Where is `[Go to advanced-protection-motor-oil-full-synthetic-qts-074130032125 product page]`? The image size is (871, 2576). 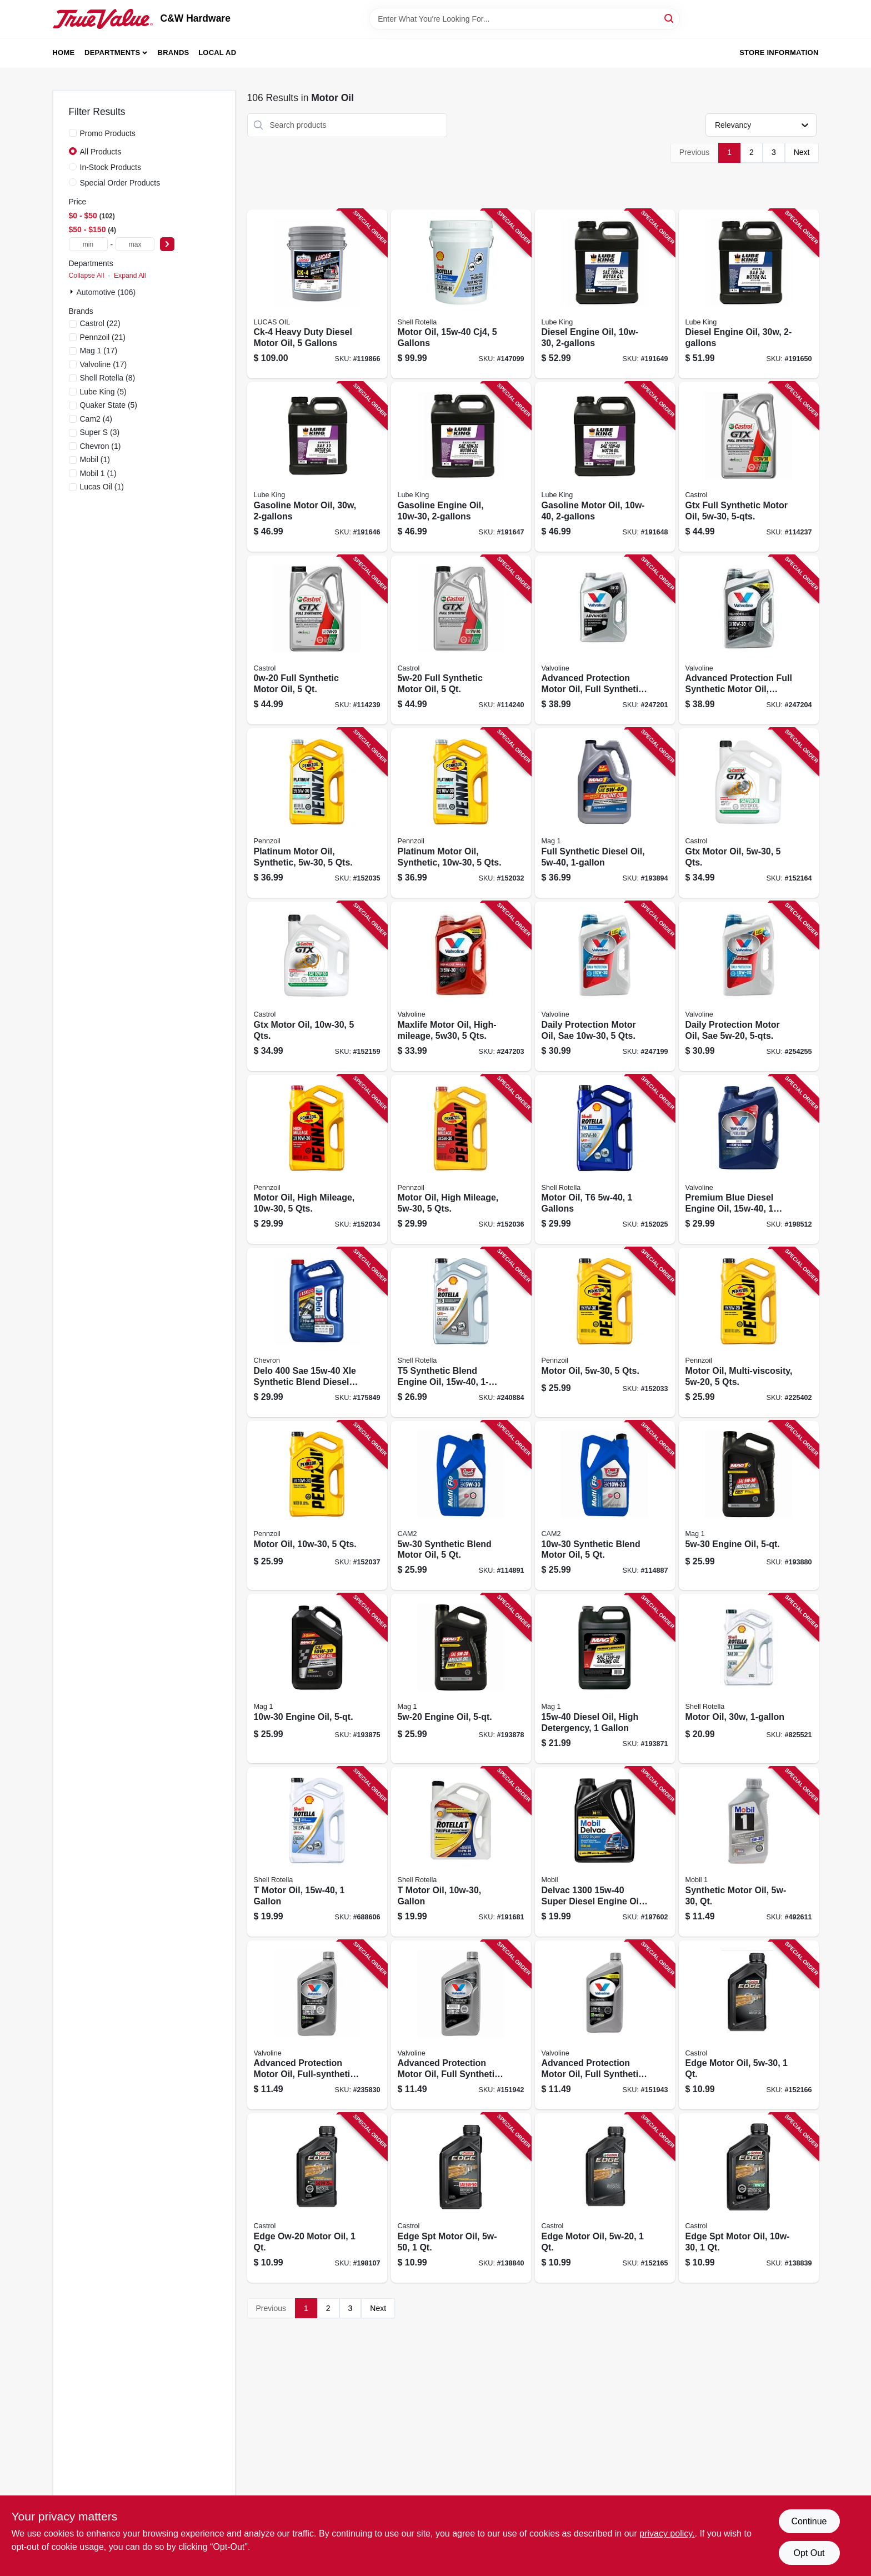
[Go to advanced-protection-motor-oil-full-synthetic-qts-074130032125 product page] is located at coordinates (605, 640).